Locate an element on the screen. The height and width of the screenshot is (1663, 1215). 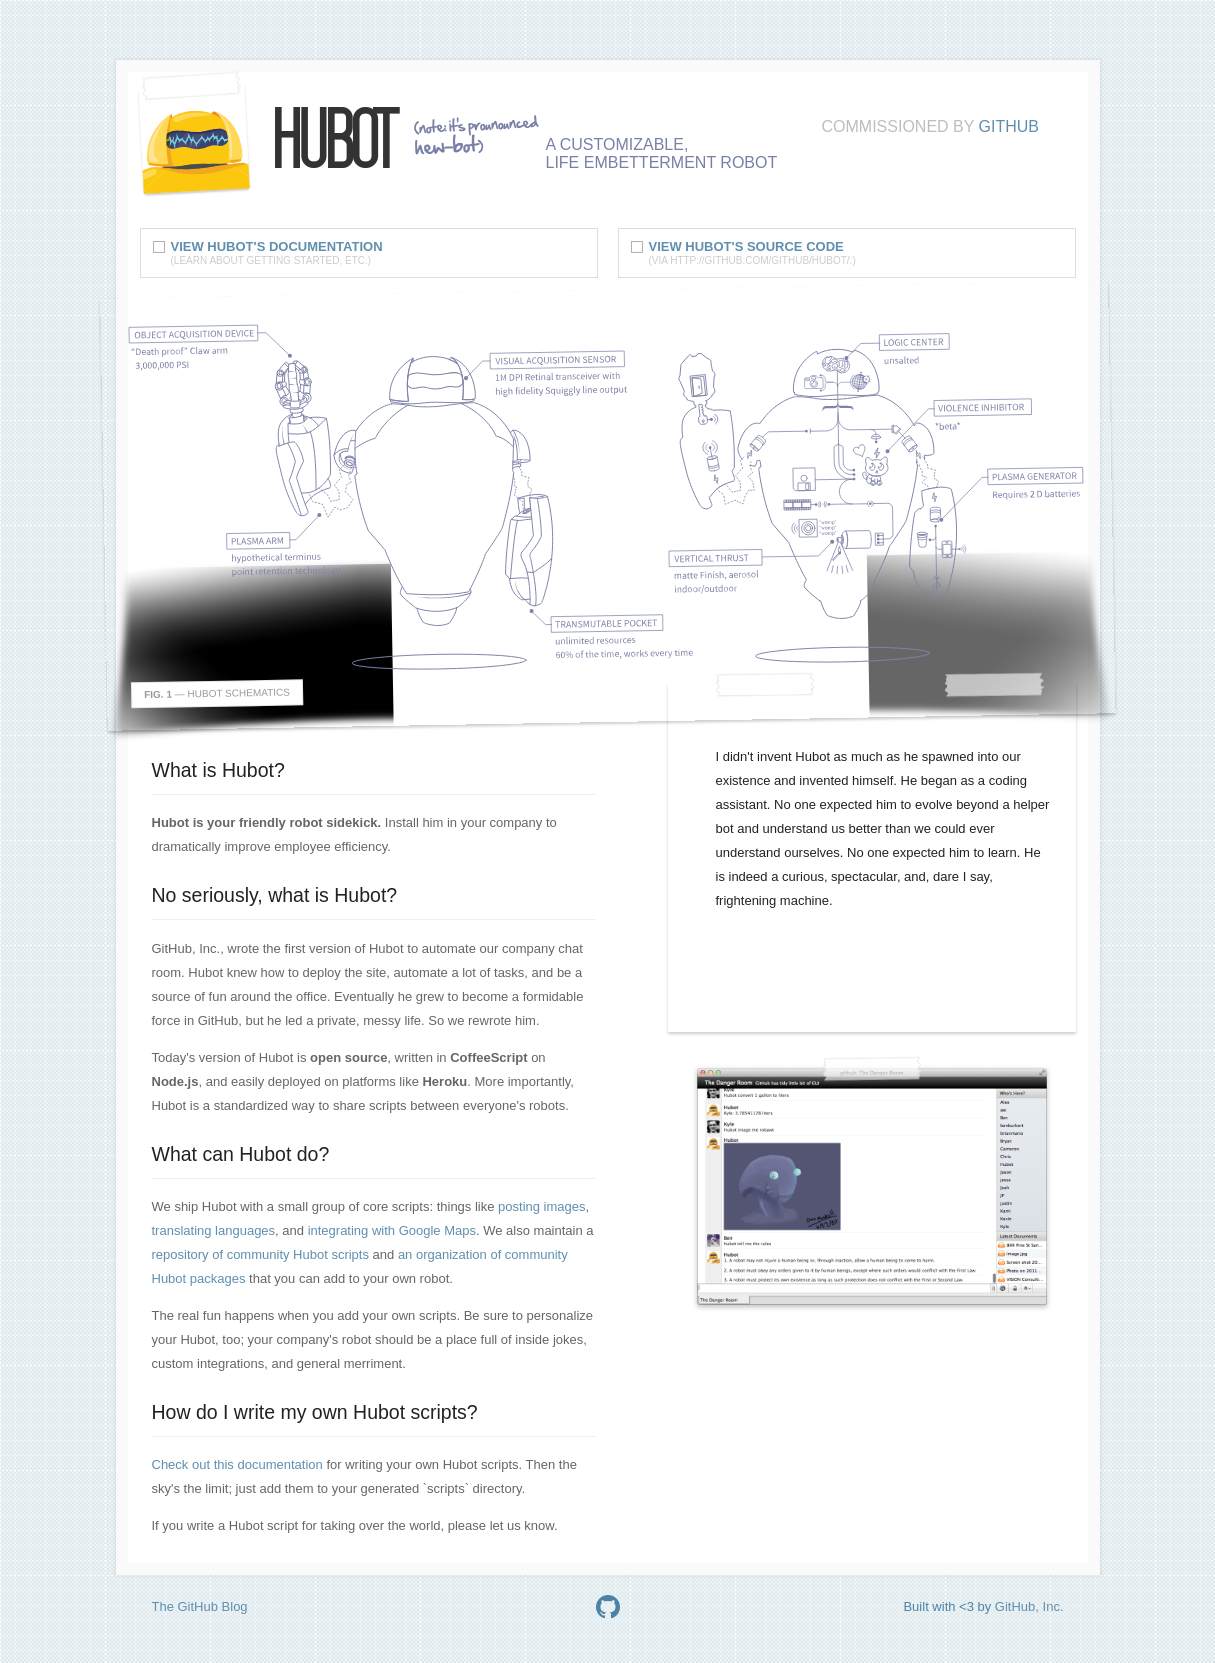
GitHub, Inc. is located at coordinates (1029, 1606).